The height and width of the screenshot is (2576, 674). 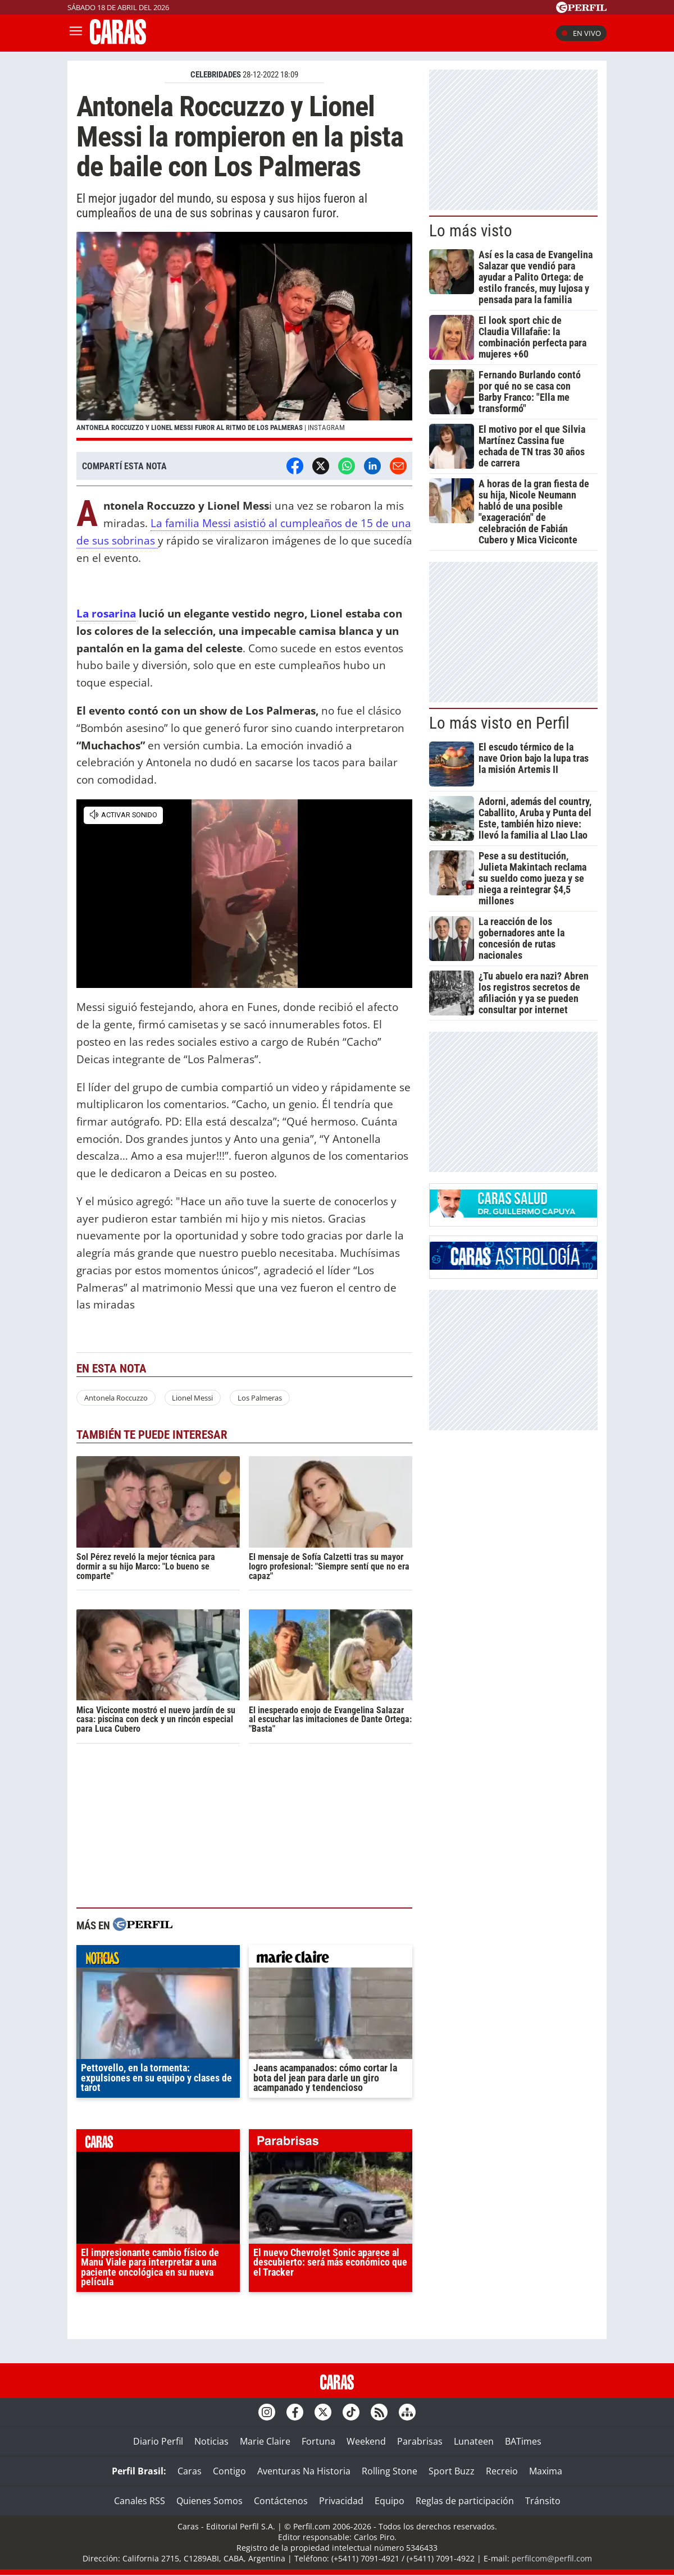 I want to click on Reglas de participación, so click(x=465, y=2501).